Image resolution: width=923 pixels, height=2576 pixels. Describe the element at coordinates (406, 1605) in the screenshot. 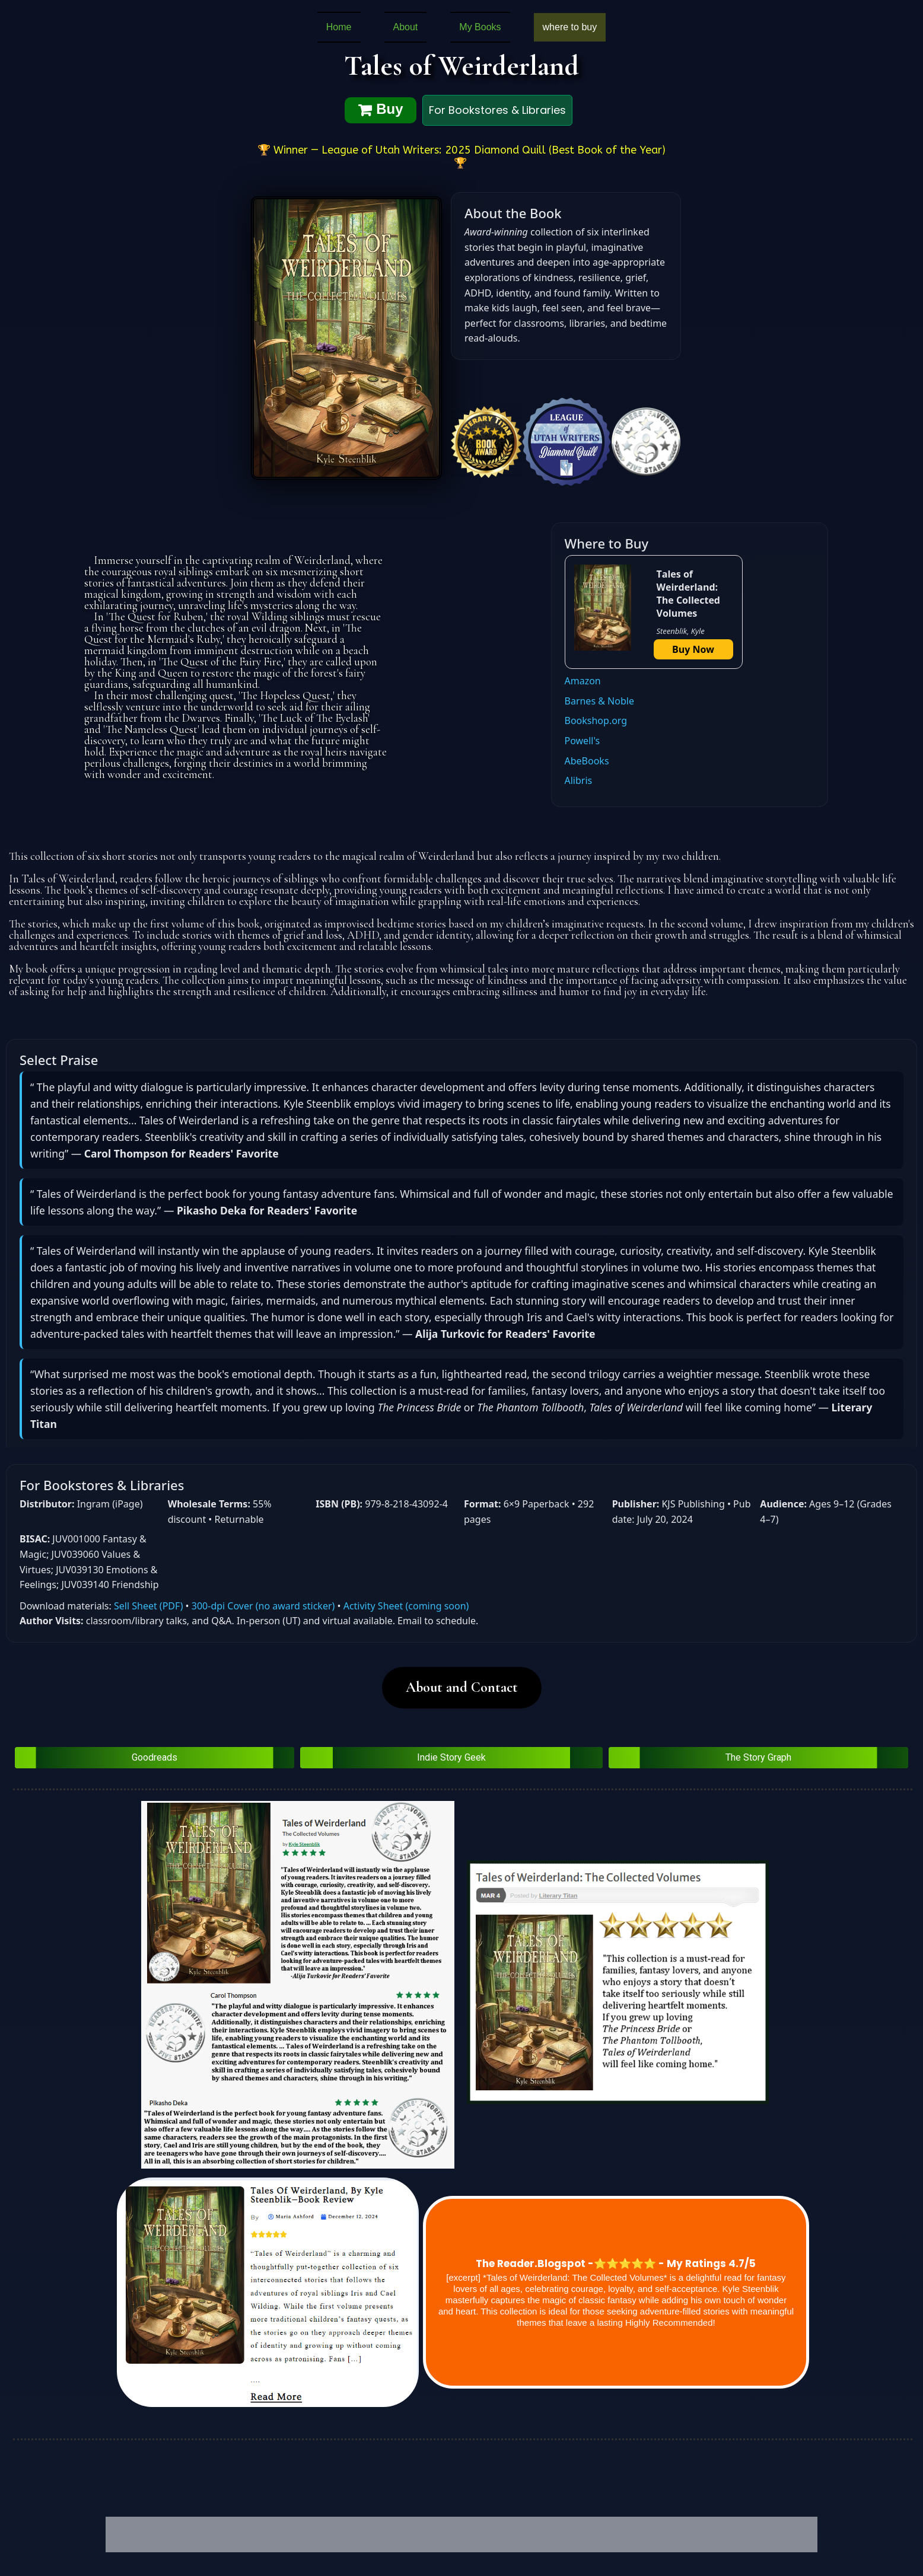

I see `Activity Sheet (coming soon)` at that location.